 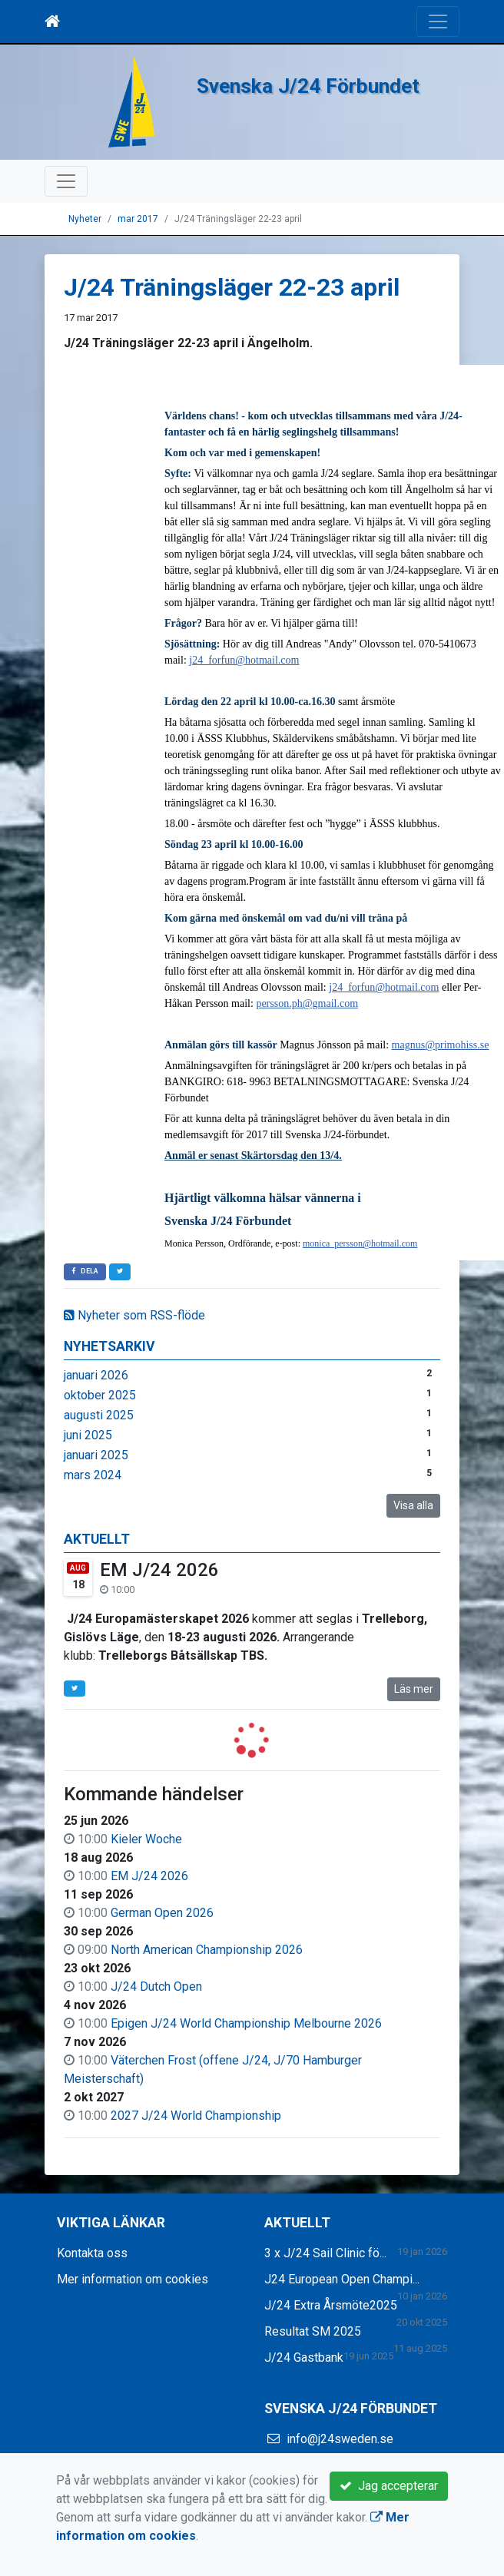 What do you see at coordinates (100, 1395) in the screenshot?
I see `oktober 2025` at bounding box center [100, 1395].